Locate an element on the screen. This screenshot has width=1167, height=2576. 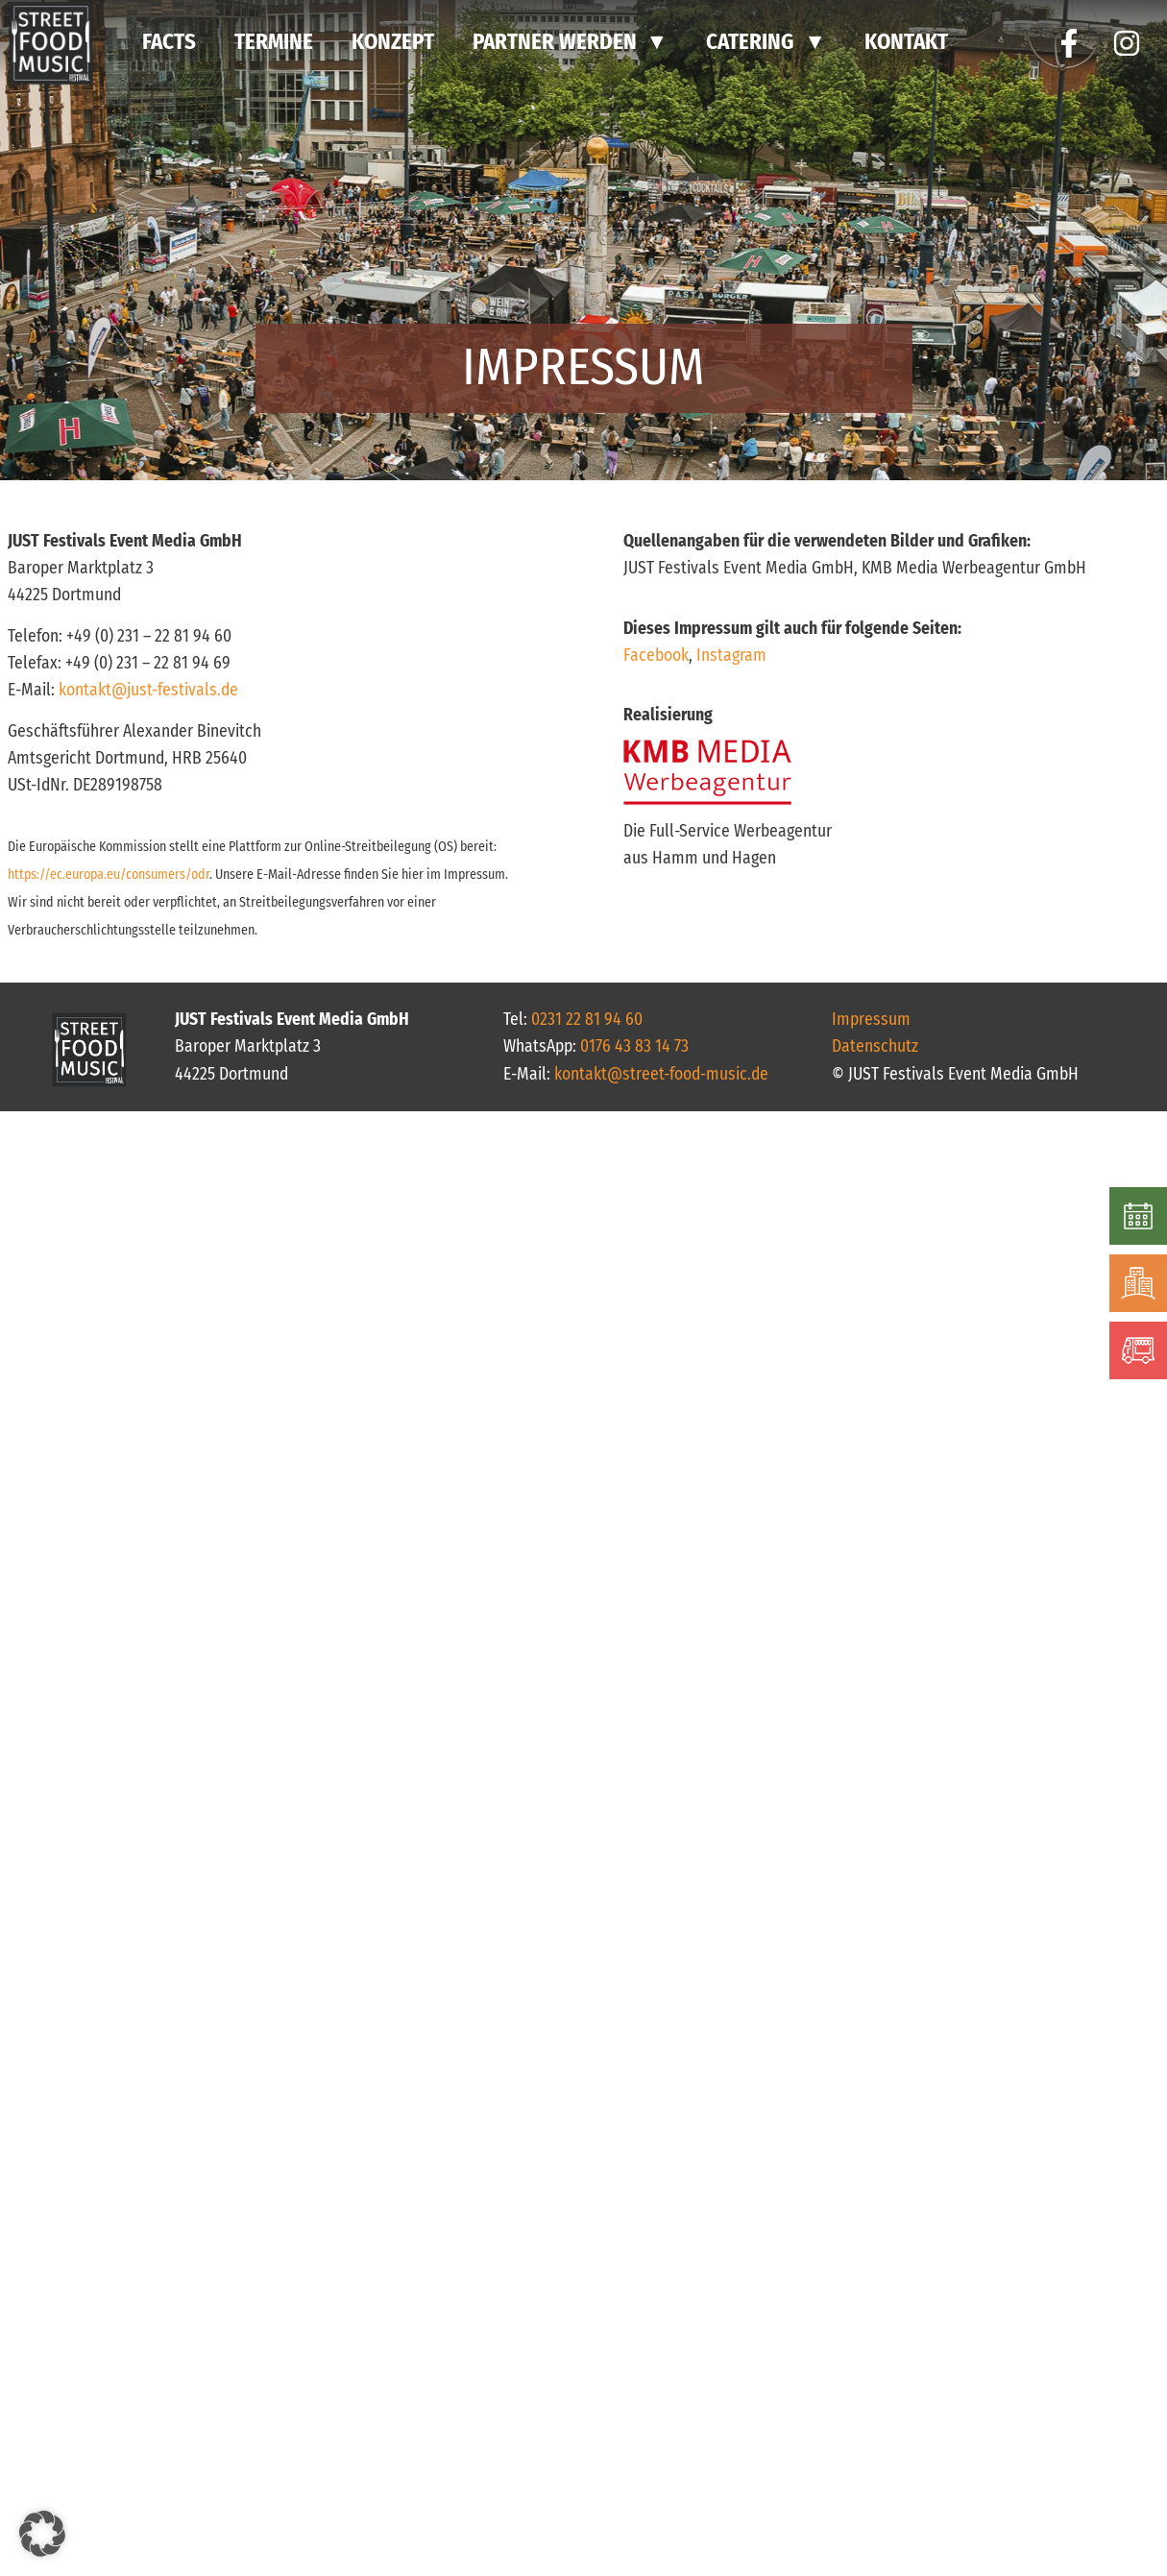
[button] is located at coordinates (42, 2533).